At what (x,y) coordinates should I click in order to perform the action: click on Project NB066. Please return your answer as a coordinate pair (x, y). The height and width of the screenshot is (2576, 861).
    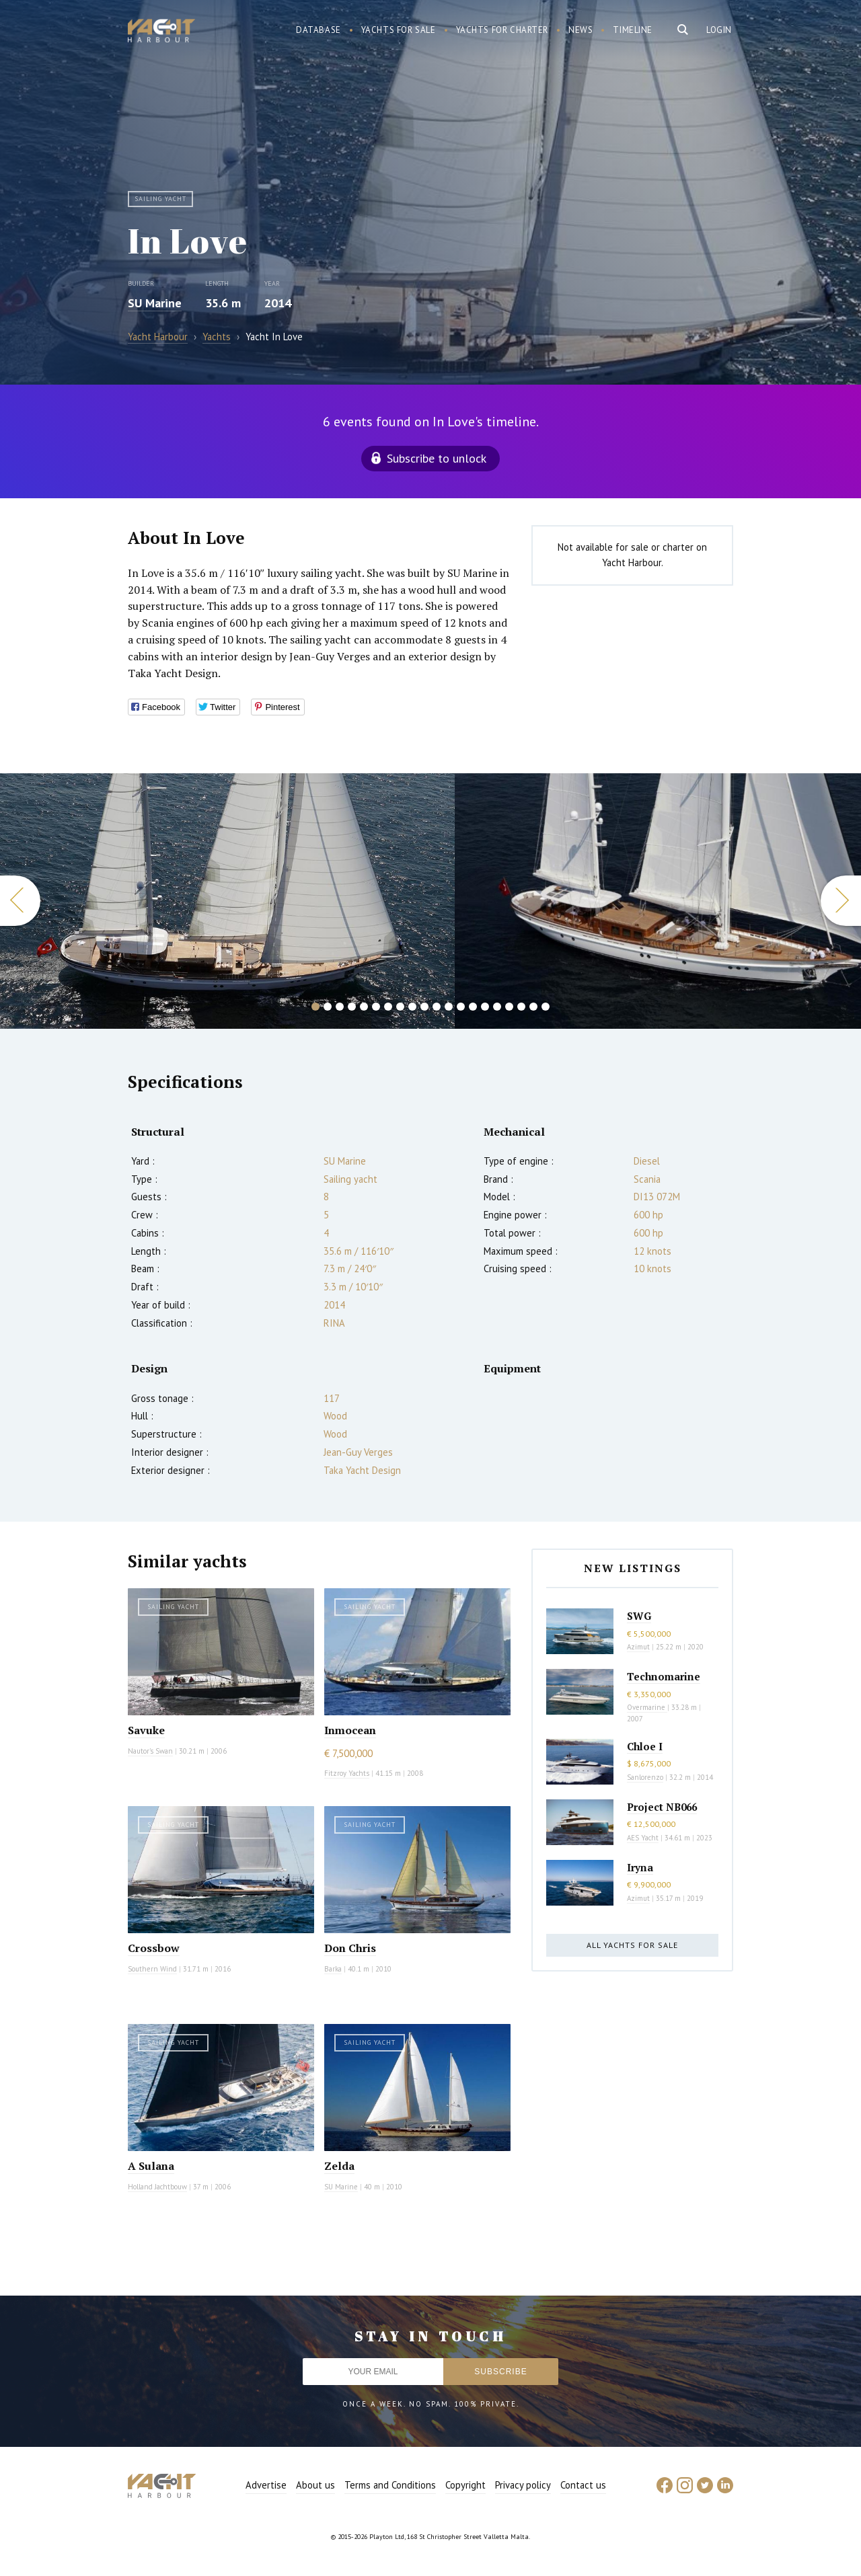
    Looking at the image, I should click on (662, 1806).